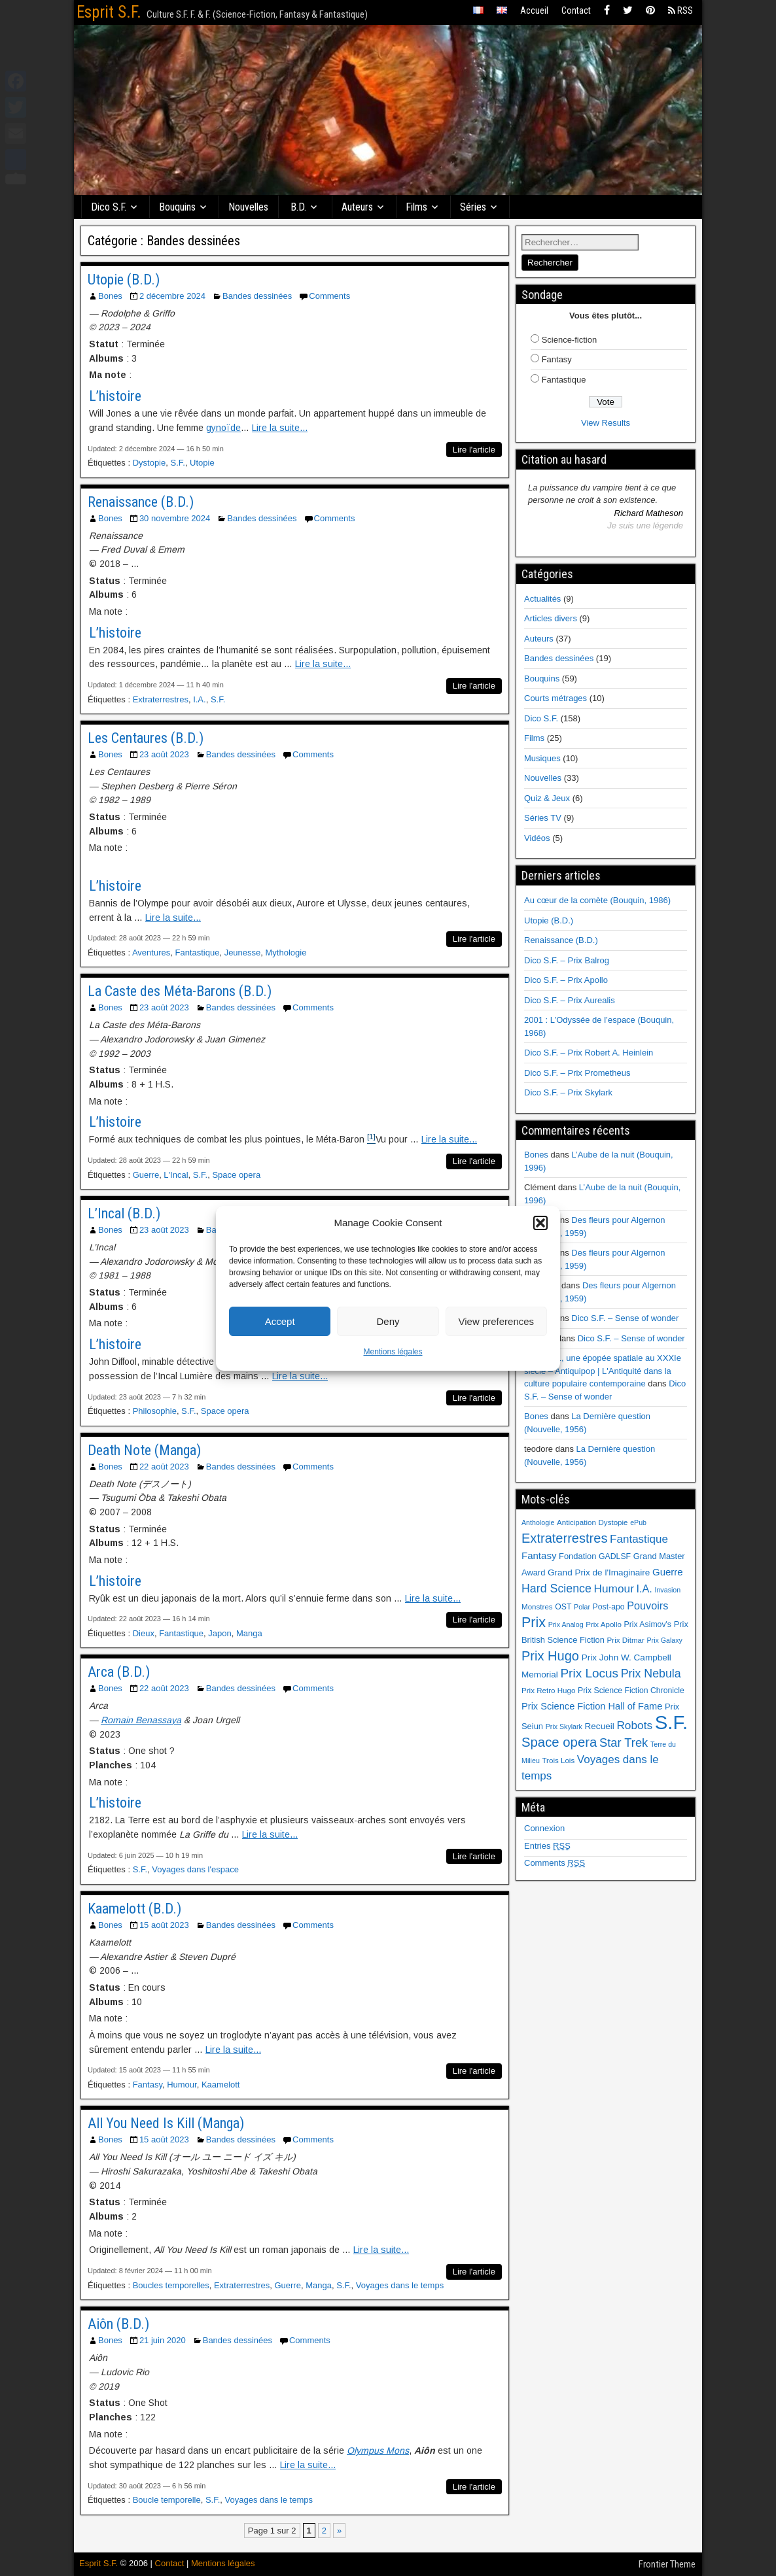 The width and height of the screenshot is (776, 2576). What do you see at coordinates (564, 1538) in the screenshot?
I see `Extraterrestres [Extraterrestres (30 éléments)]` at bounding box center [564, 1538].